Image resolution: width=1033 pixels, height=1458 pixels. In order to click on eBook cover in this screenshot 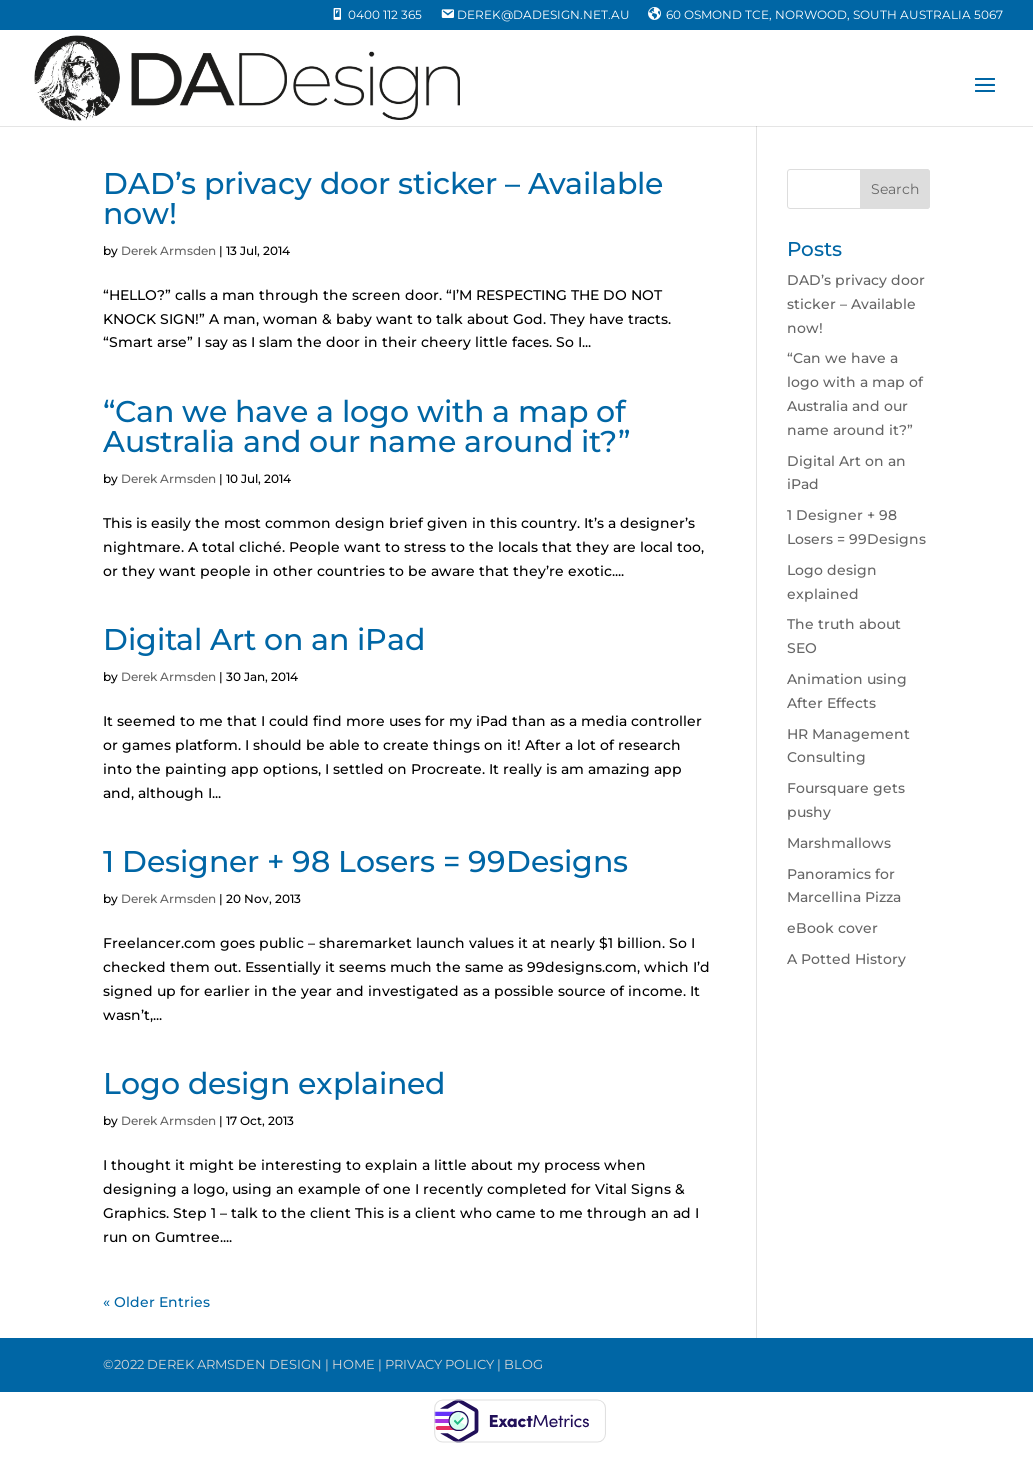, I will do `click(832, 928)`.